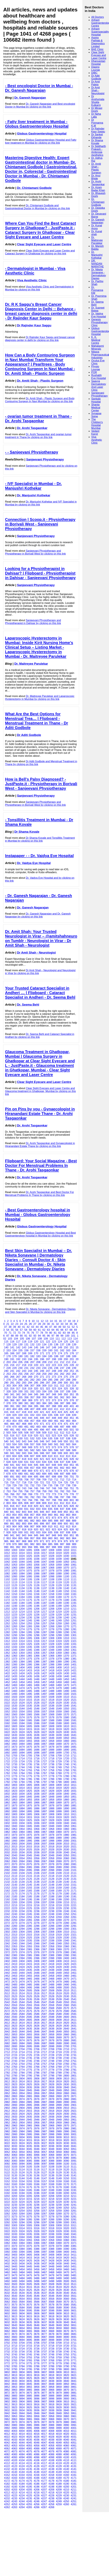 The image size is (109, 2576). What do you see at coordinates (26, 1385) in the screenshot?
I see `306` at bounding box center [26, 1385].